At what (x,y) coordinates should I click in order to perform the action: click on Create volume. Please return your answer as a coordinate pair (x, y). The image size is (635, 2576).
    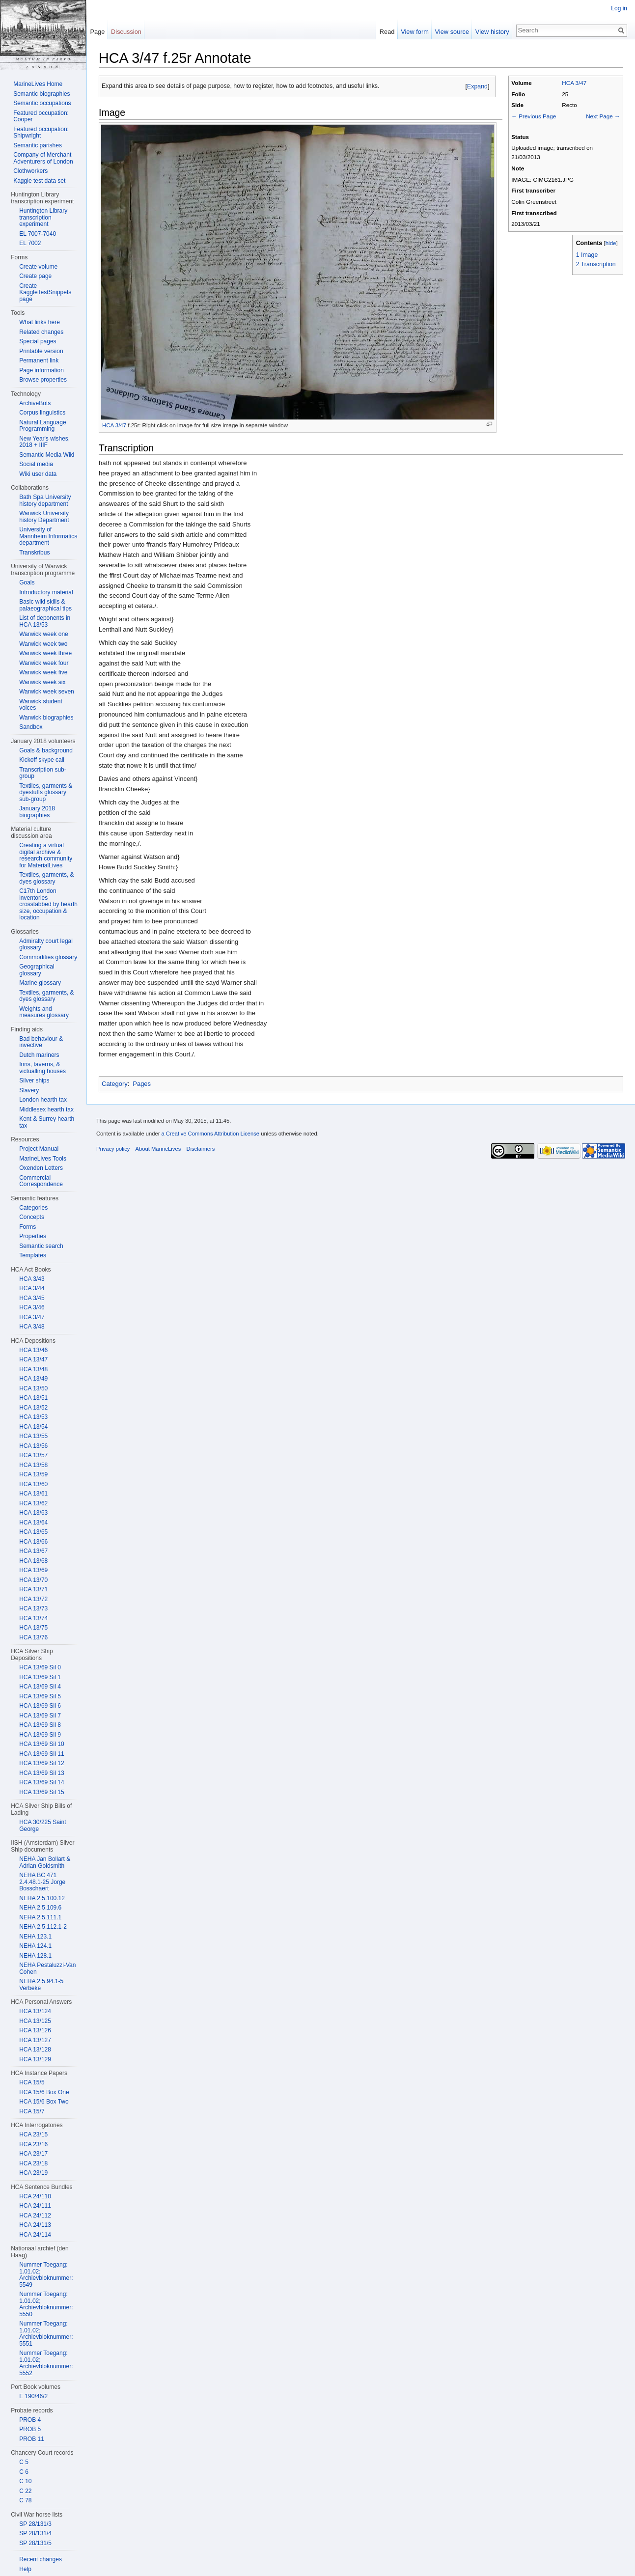
    Looking at the image, I should click on (38, 266).